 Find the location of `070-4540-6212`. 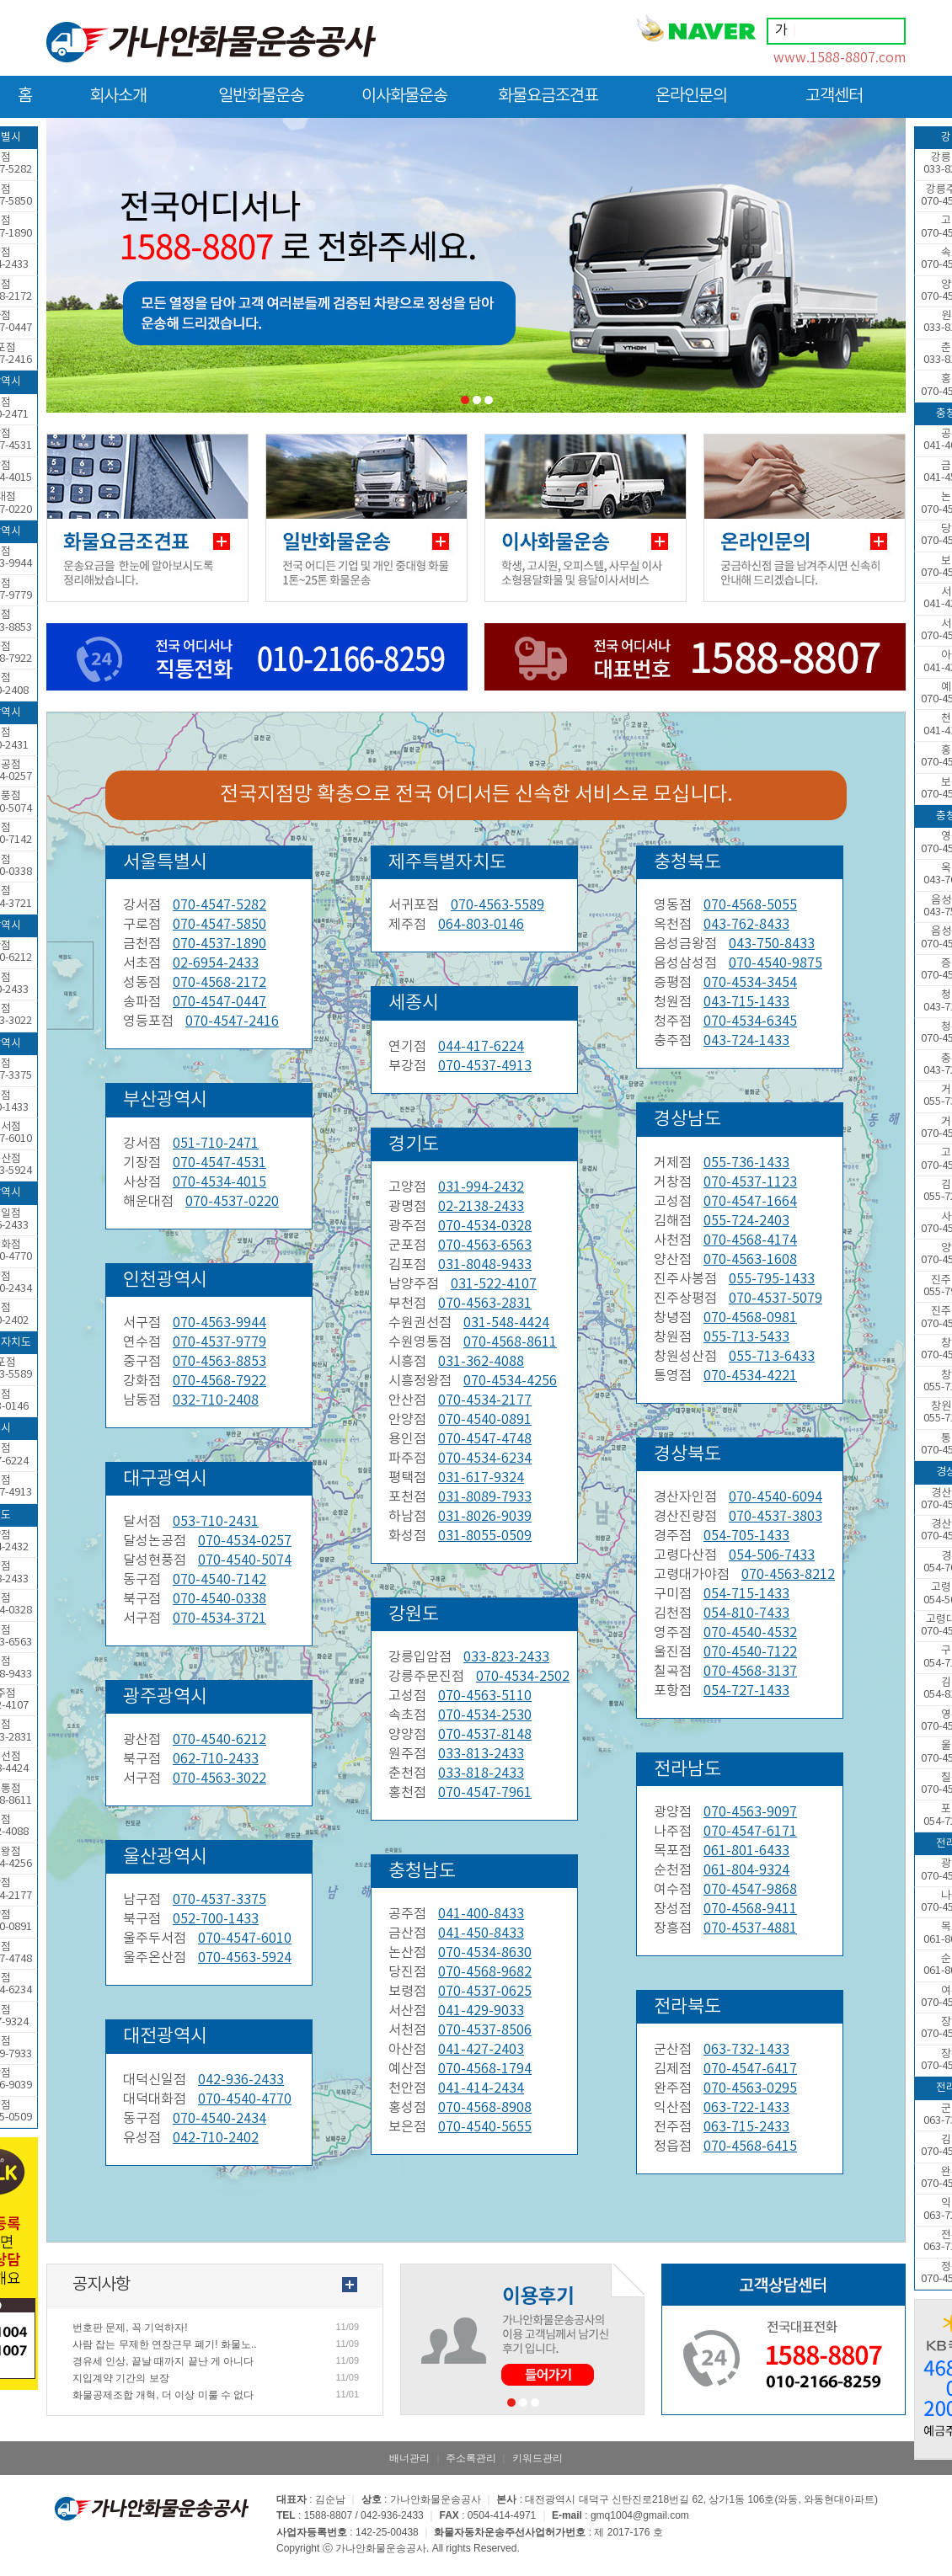

070-4540-6212 is located at coordinates (219, 1739).